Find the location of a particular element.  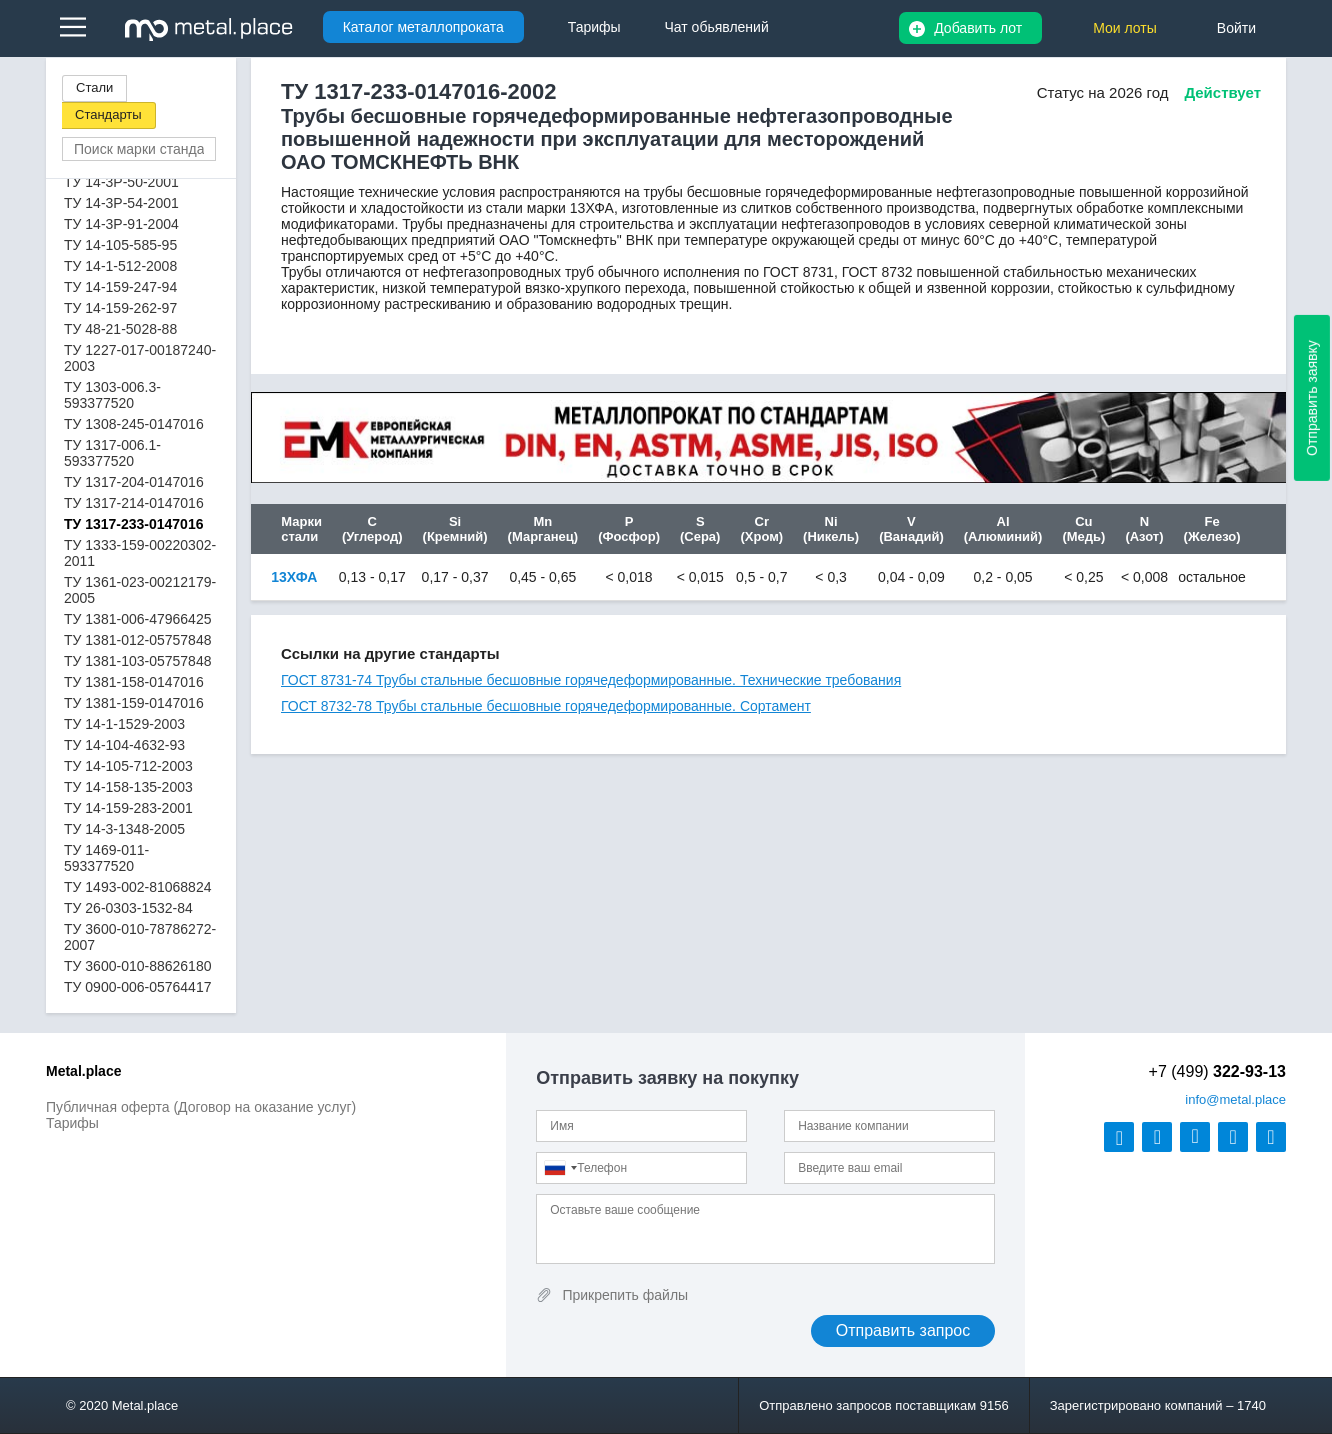

Публичная оферта (Договор на оказание услуг) is located at coordinates (201, 1107).